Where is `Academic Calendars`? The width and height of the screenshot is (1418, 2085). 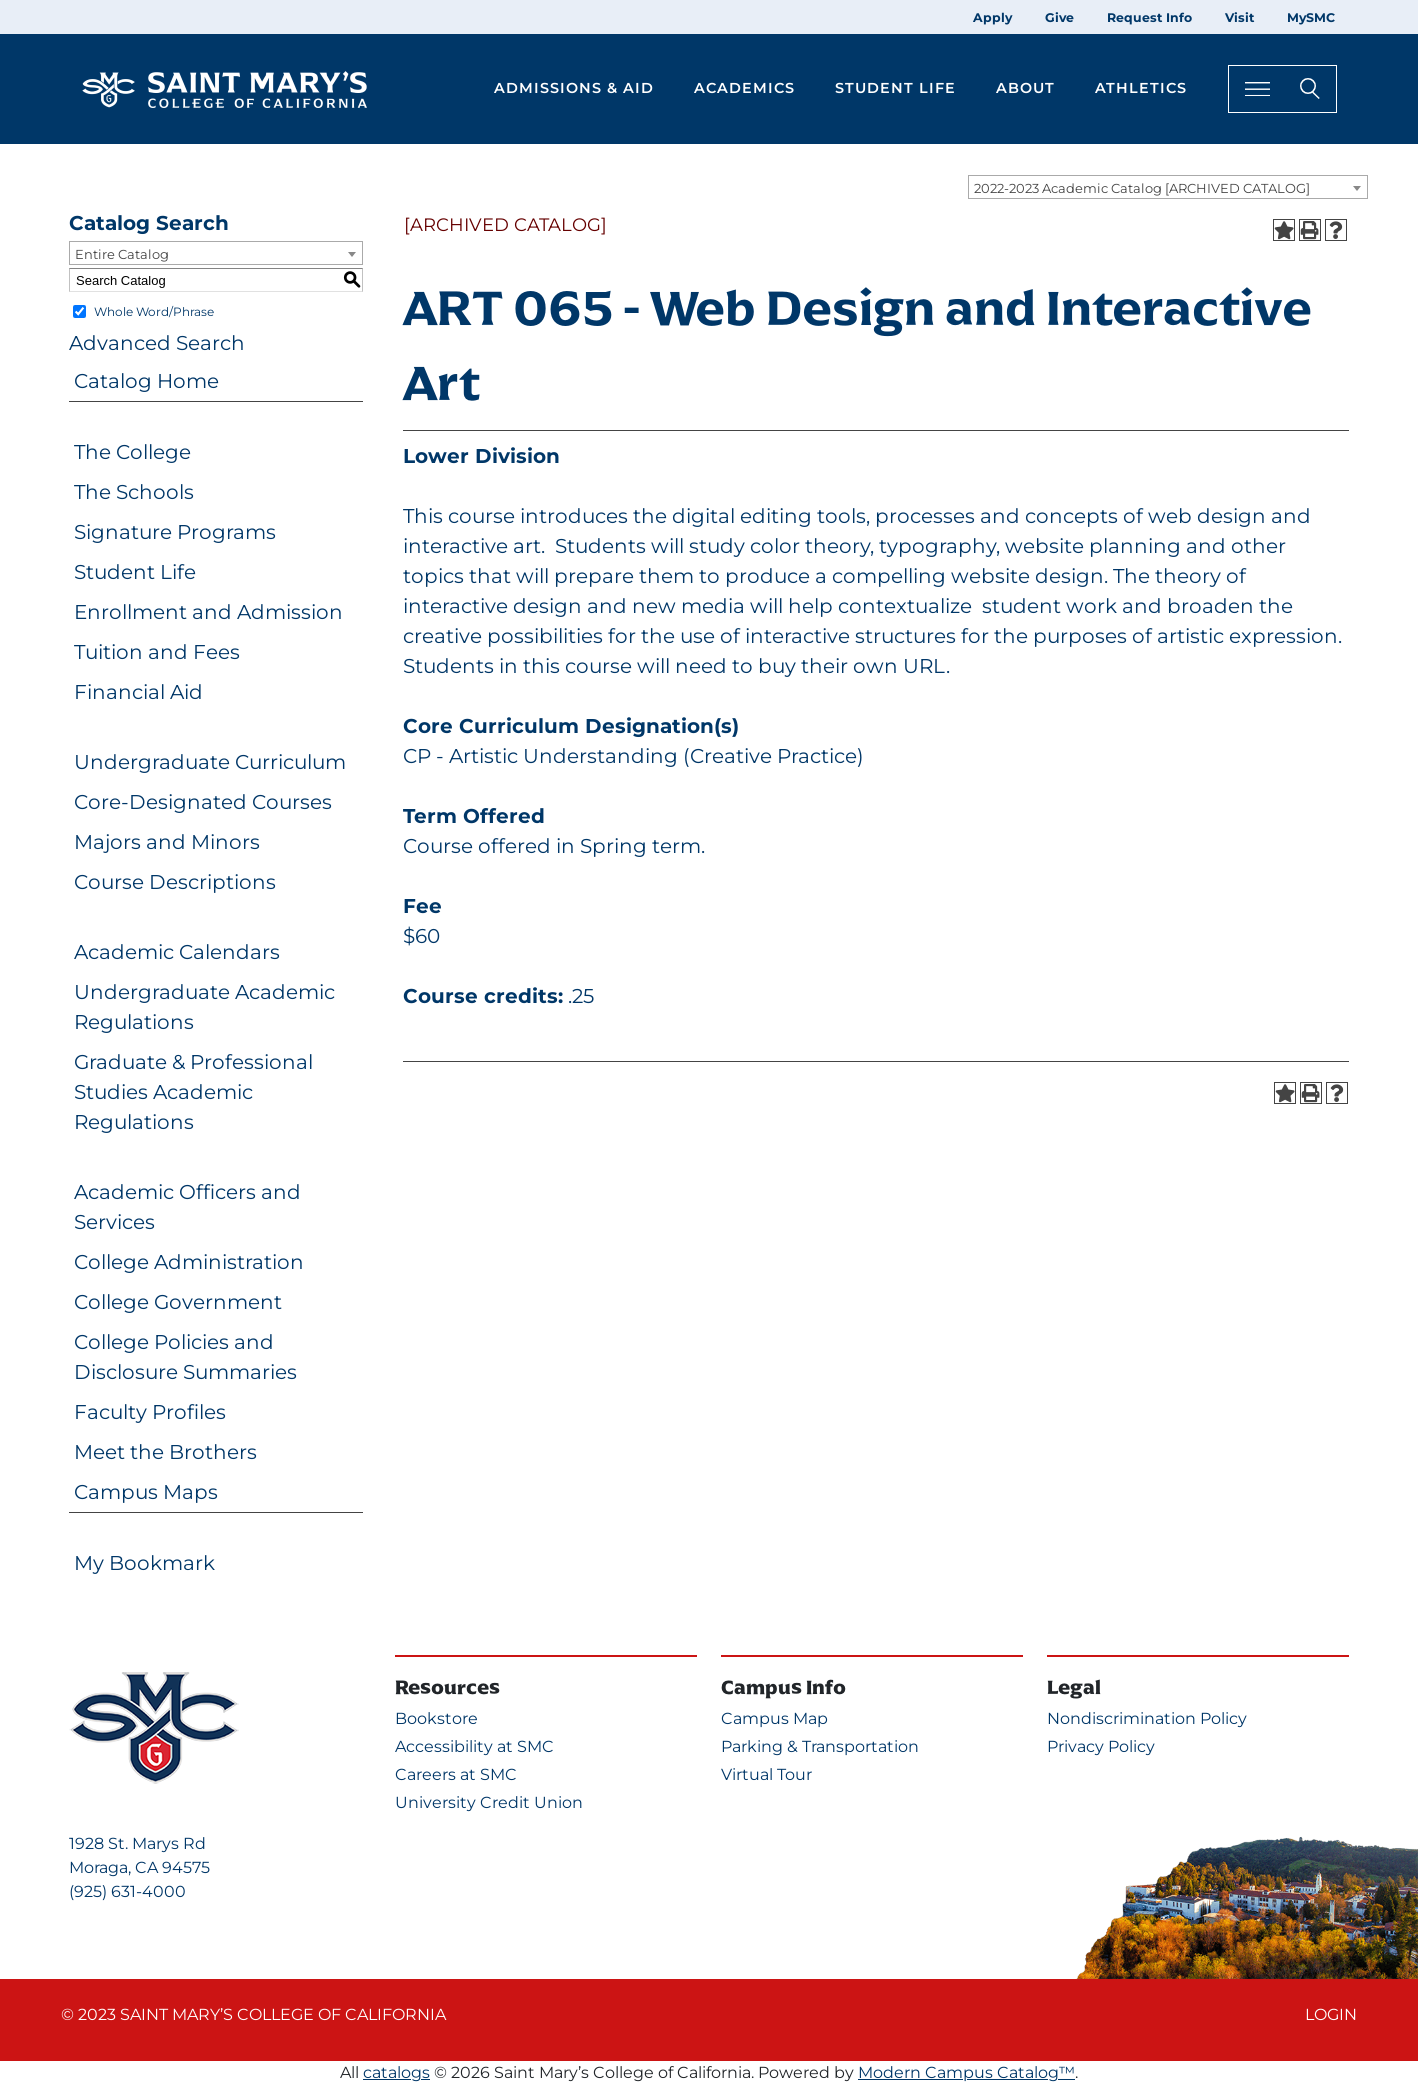
Academic Calendars is located at coordinates (177, 952).